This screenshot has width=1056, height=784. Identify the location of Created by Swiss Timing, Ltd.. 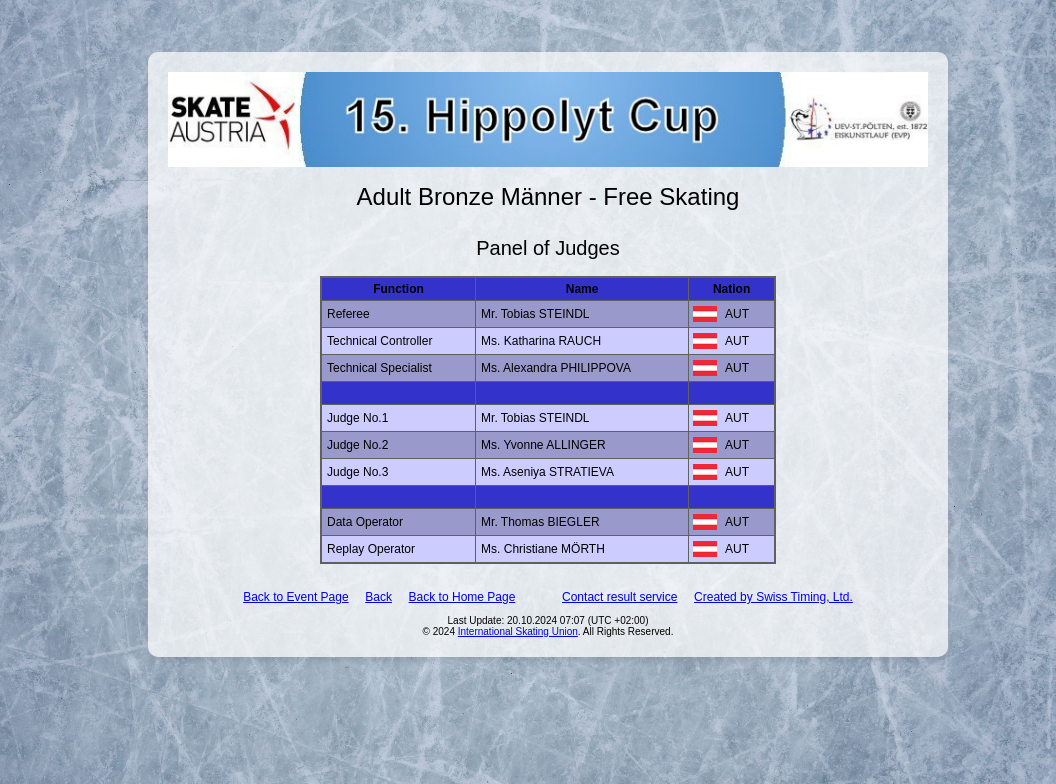
(773, 597).